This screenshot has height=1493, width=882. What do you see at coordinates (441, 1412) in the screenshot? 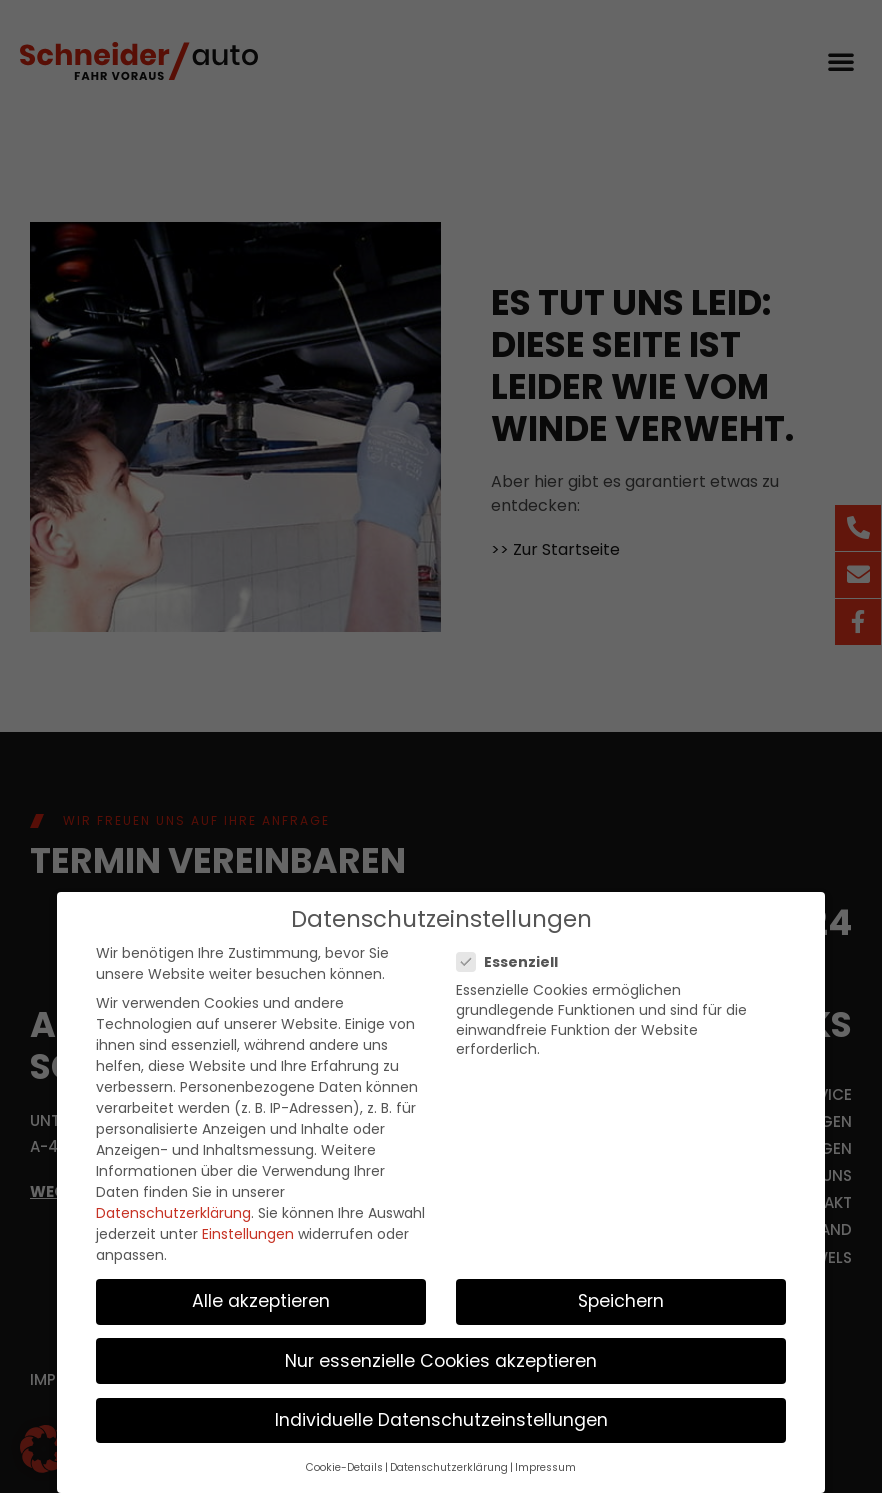
I see `Individuelle Datenschutzeinstellungen [button]` at bounding box center [441, 1412].